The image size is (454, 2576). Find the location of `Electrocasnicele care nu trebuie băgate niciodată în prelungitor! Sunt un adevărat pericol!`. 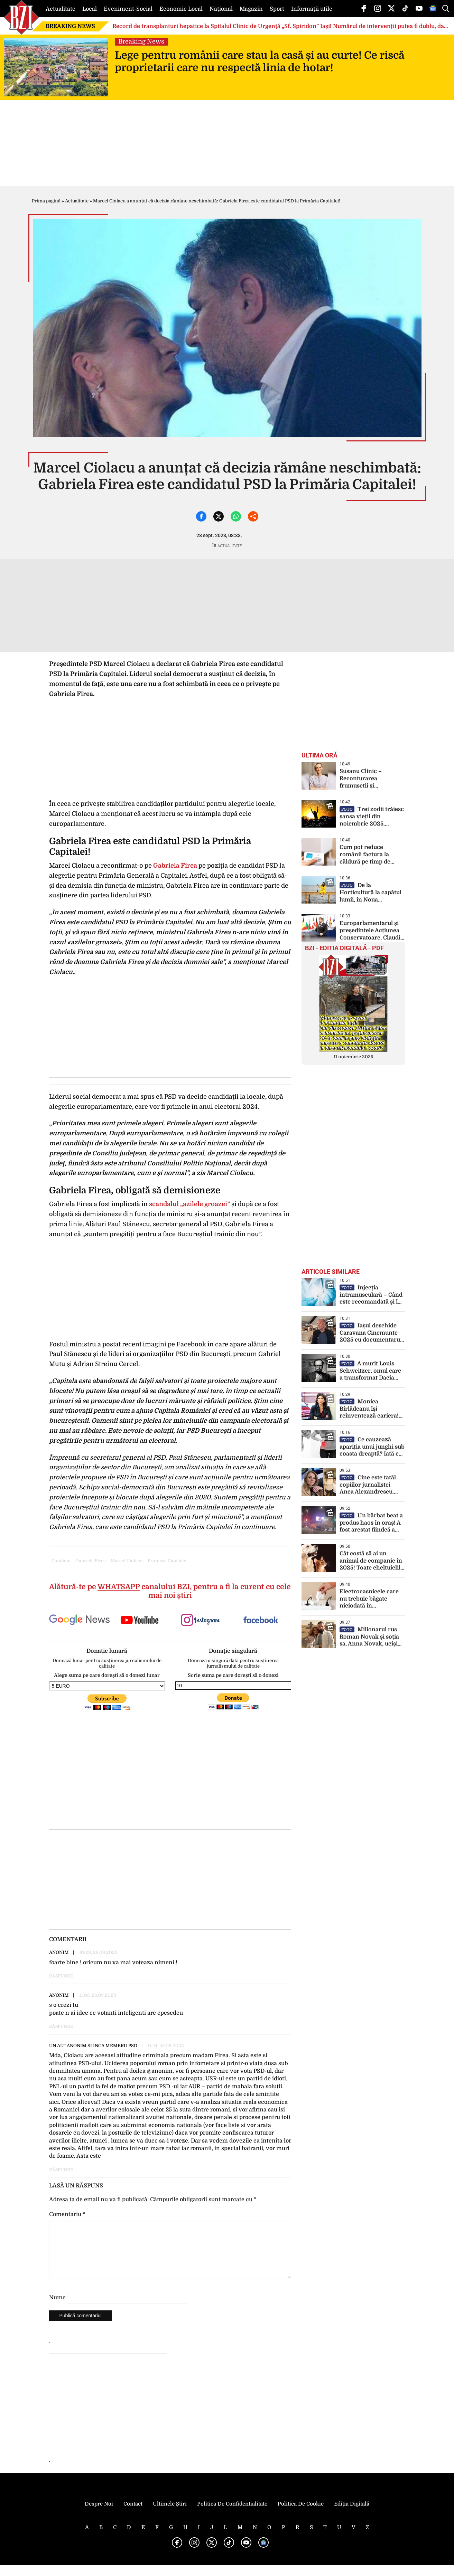

Electrocasnicele care nu trebuie băgate niciodată în prelungitor! Sunt un adevărat pericol! is located at coordinates (369, 1599).